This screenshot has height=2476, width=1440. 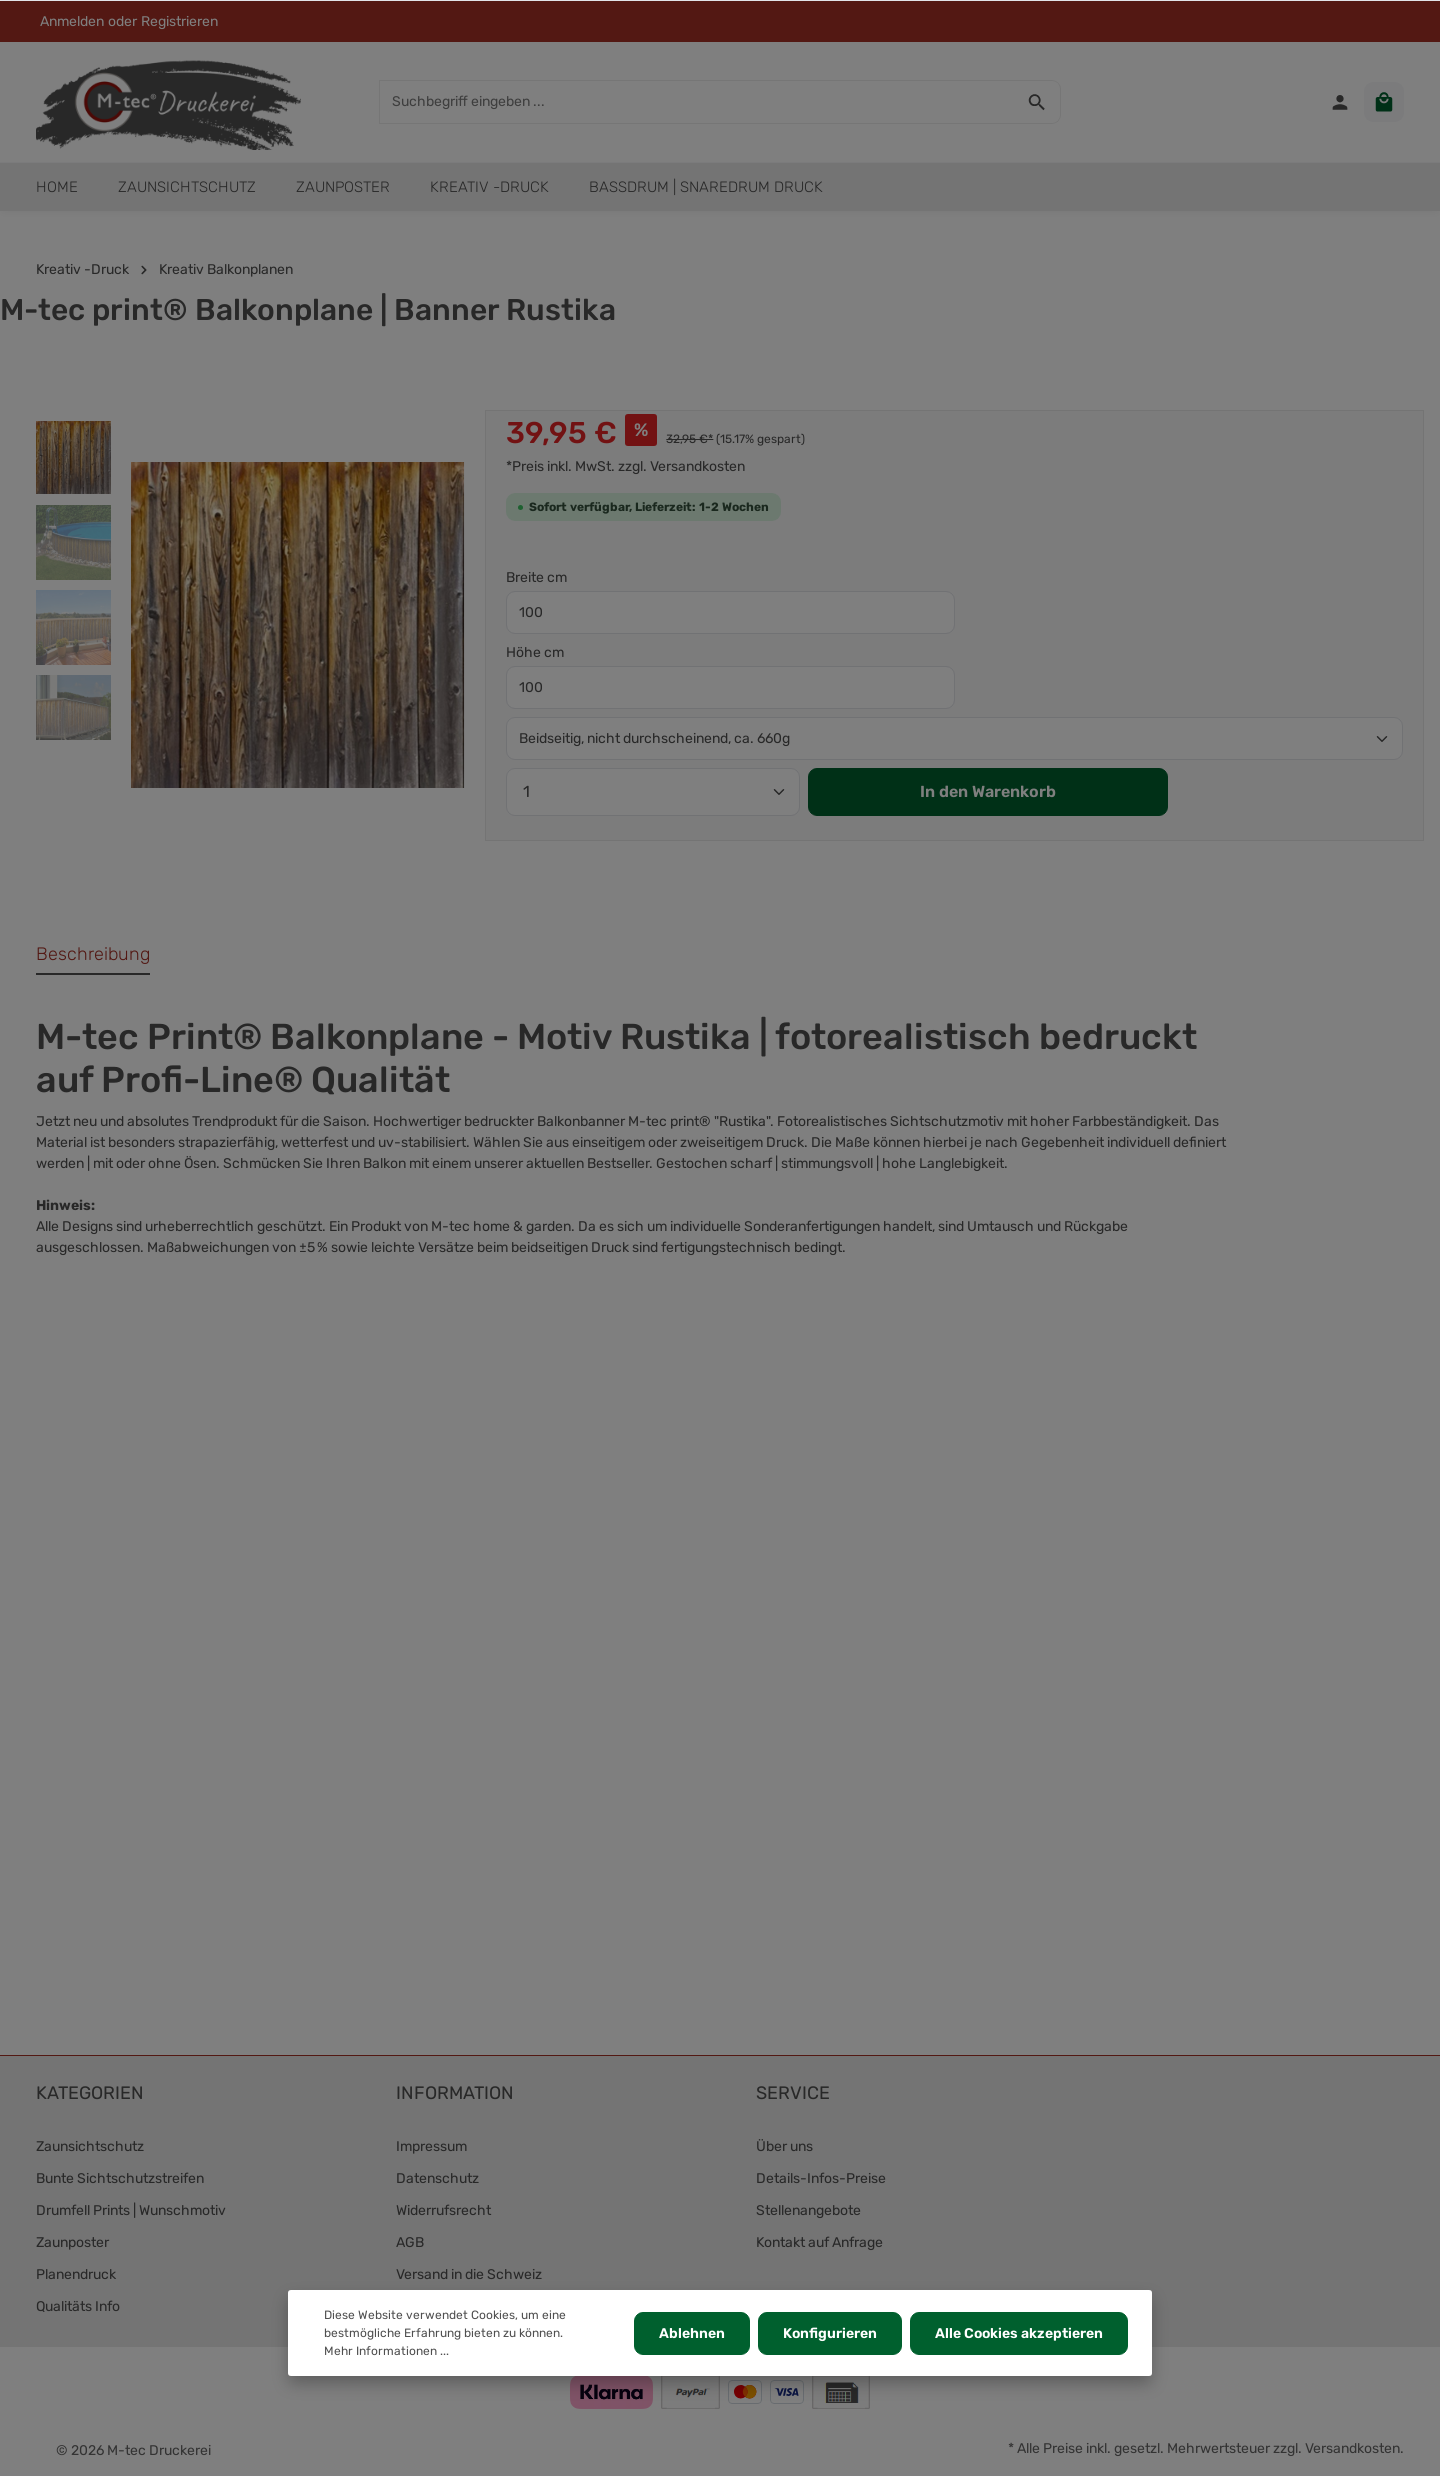 I want to click on Datenschutz, so click(x=437, y=2178).